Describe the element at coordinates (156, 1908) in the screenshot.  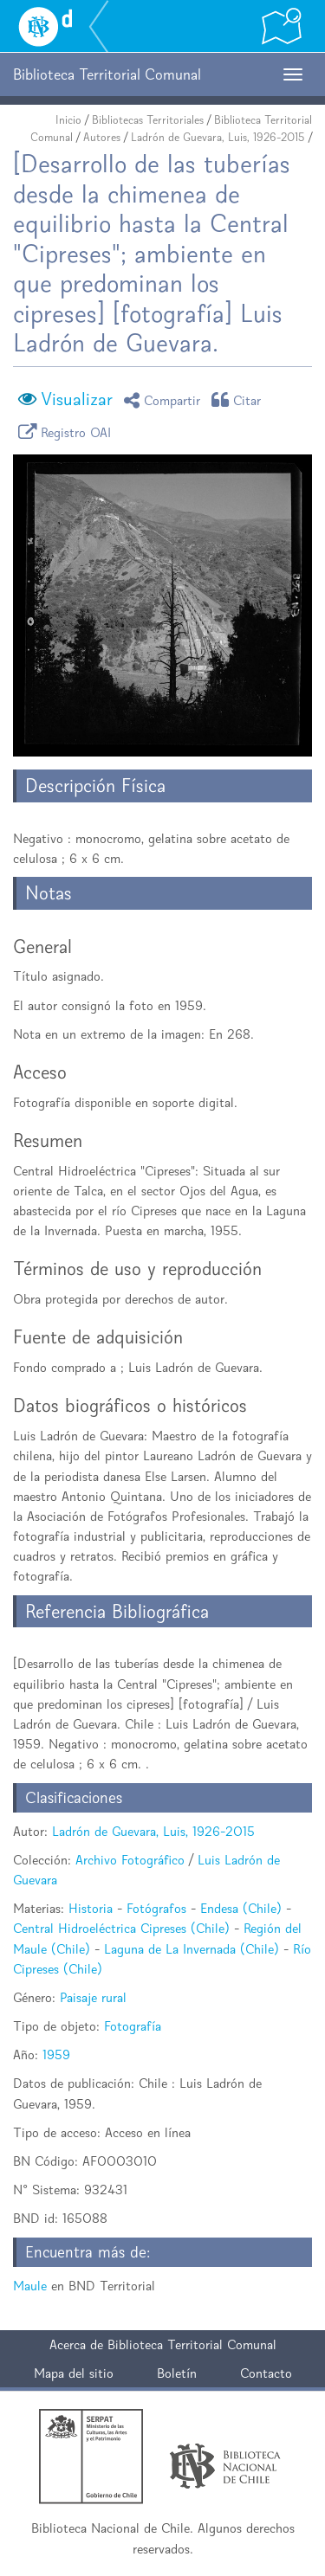
I see `Fotógrafos` at that location.